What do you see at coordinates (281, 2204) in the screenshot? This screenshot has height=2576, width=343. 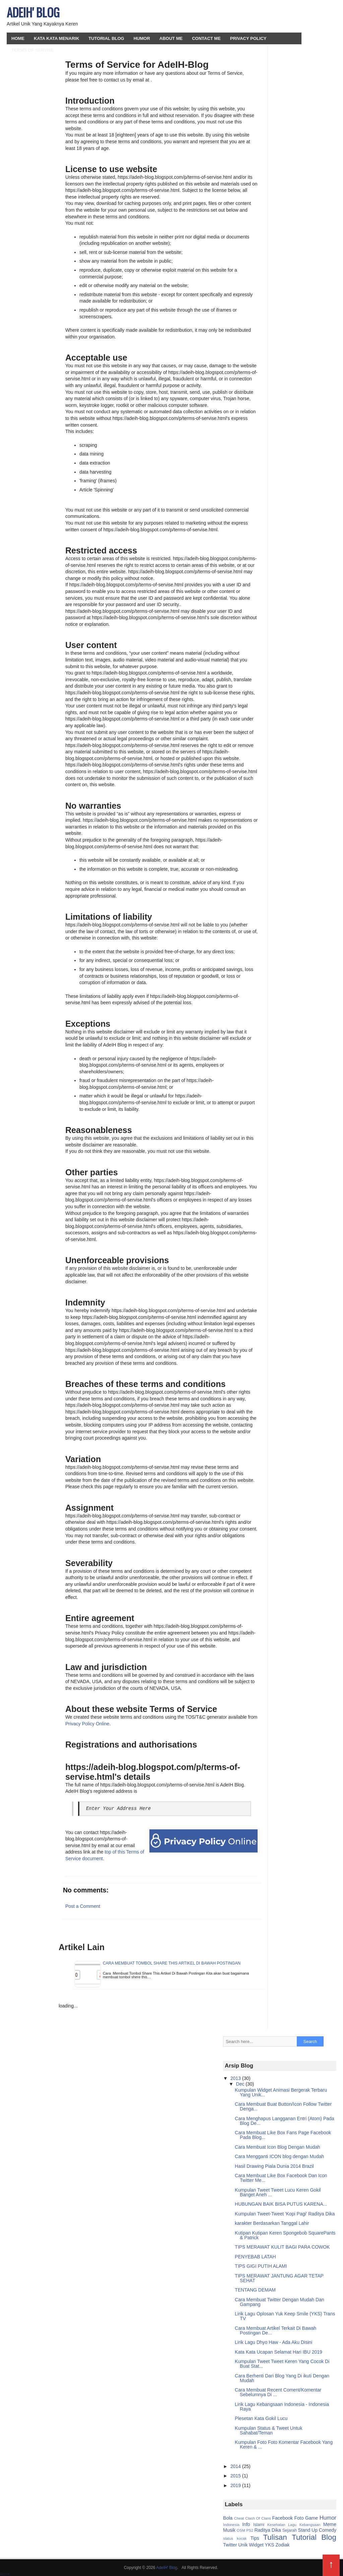 I see `HUBUNGAN BAIK BISA PUTUS KARENA...` at bounding box center [281, 2204].